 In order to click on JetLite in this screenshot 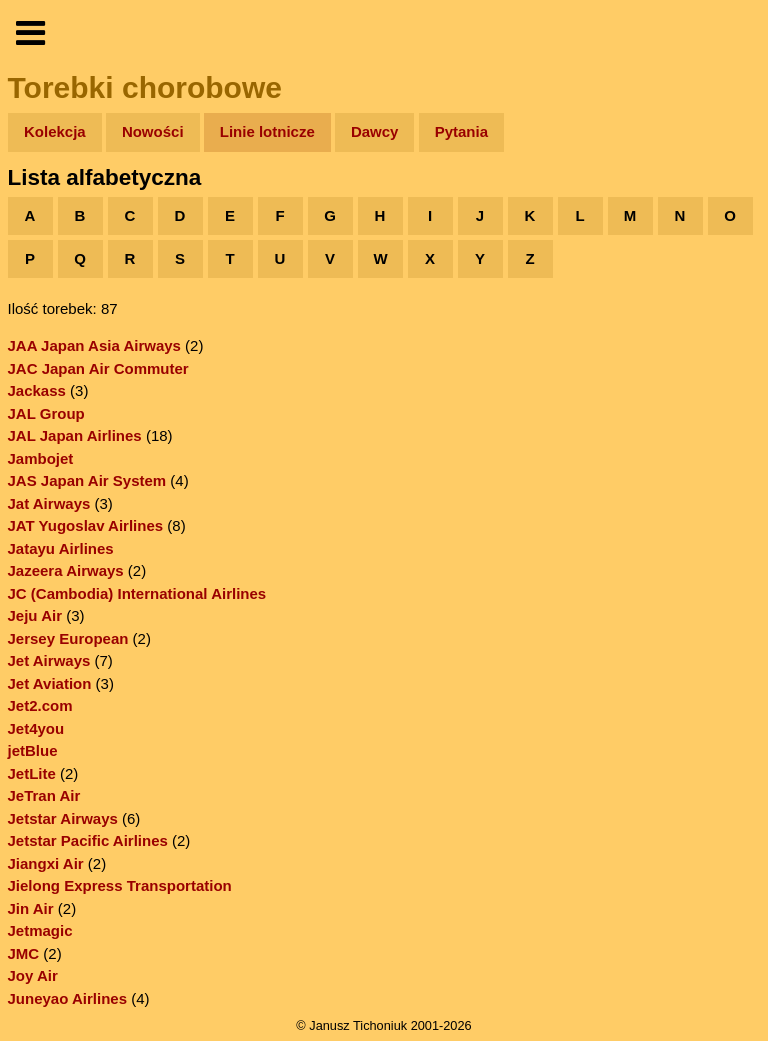, I will do `click(32, 773)`.